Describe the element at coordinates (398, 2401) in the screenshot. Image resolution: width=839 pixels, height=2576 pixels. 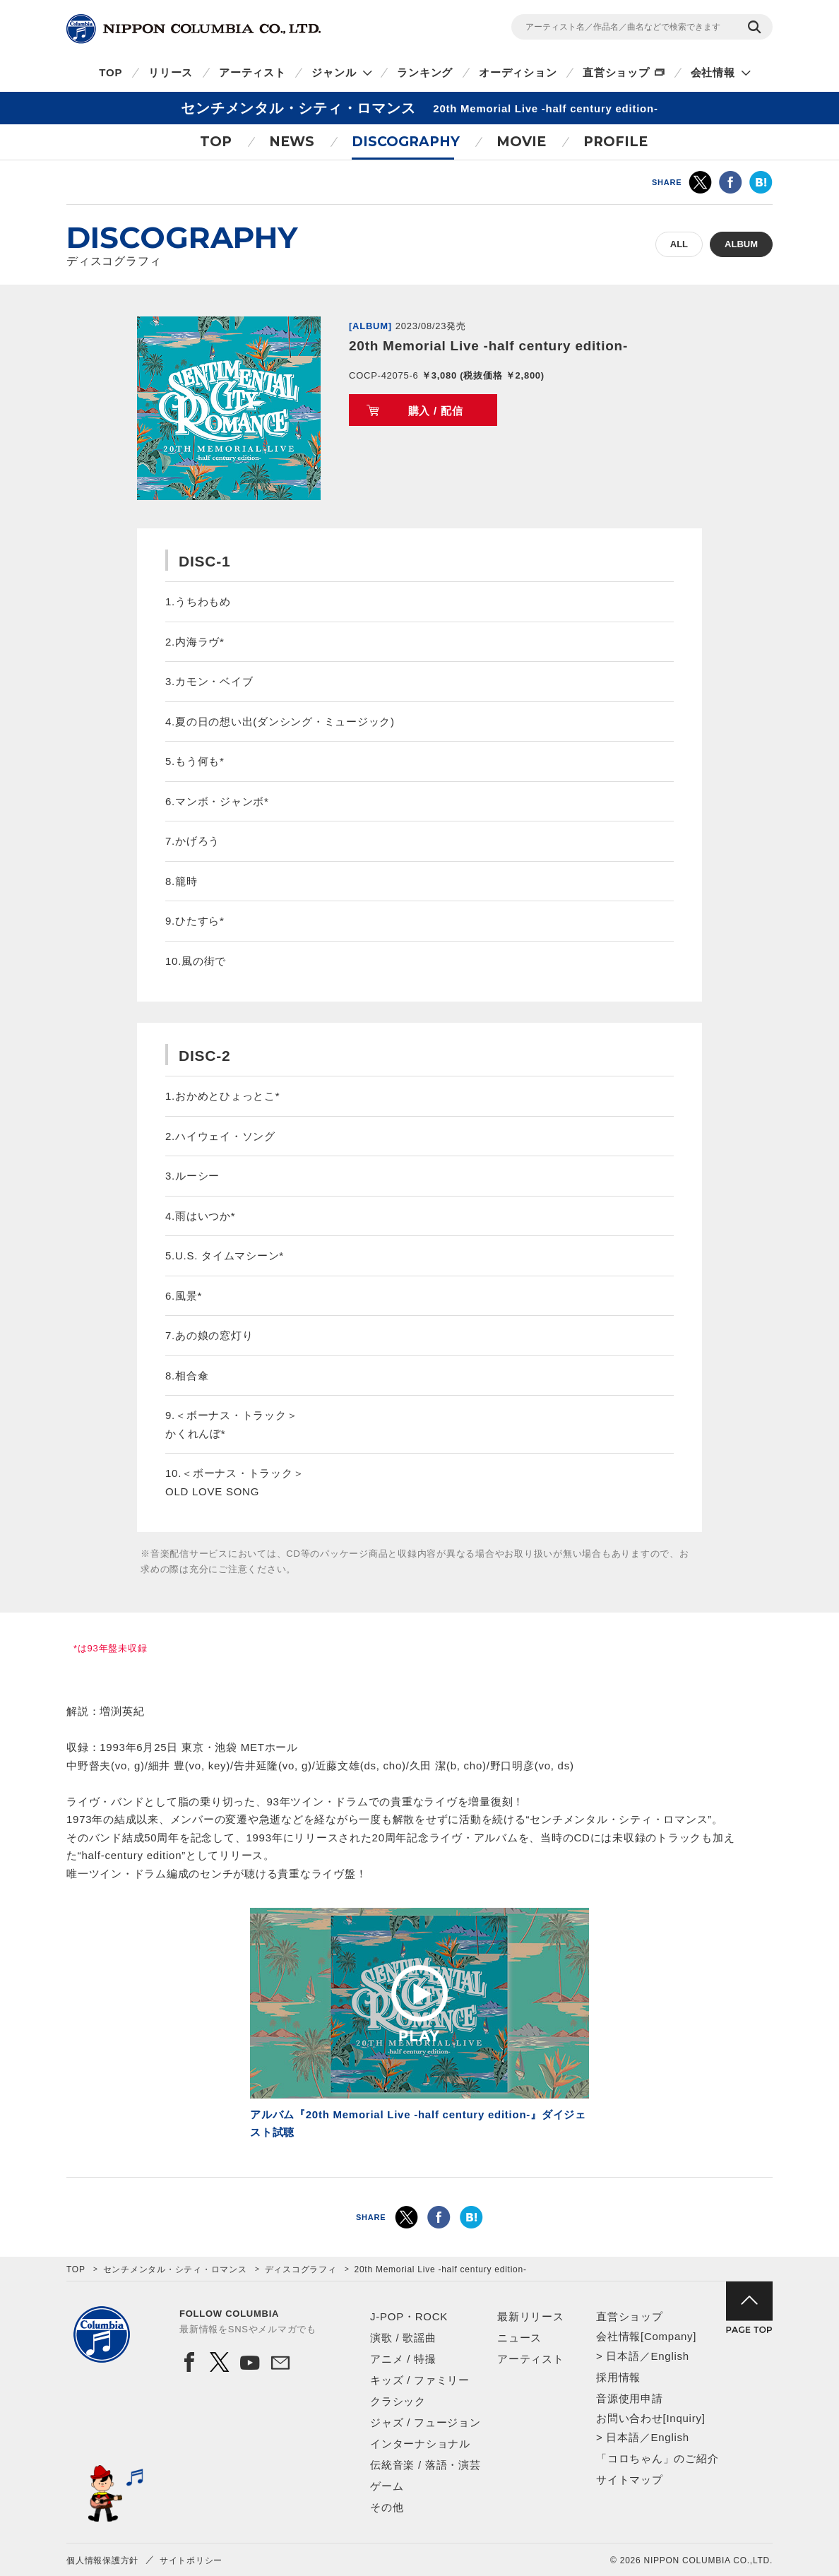
I see `クラシック` at that location.